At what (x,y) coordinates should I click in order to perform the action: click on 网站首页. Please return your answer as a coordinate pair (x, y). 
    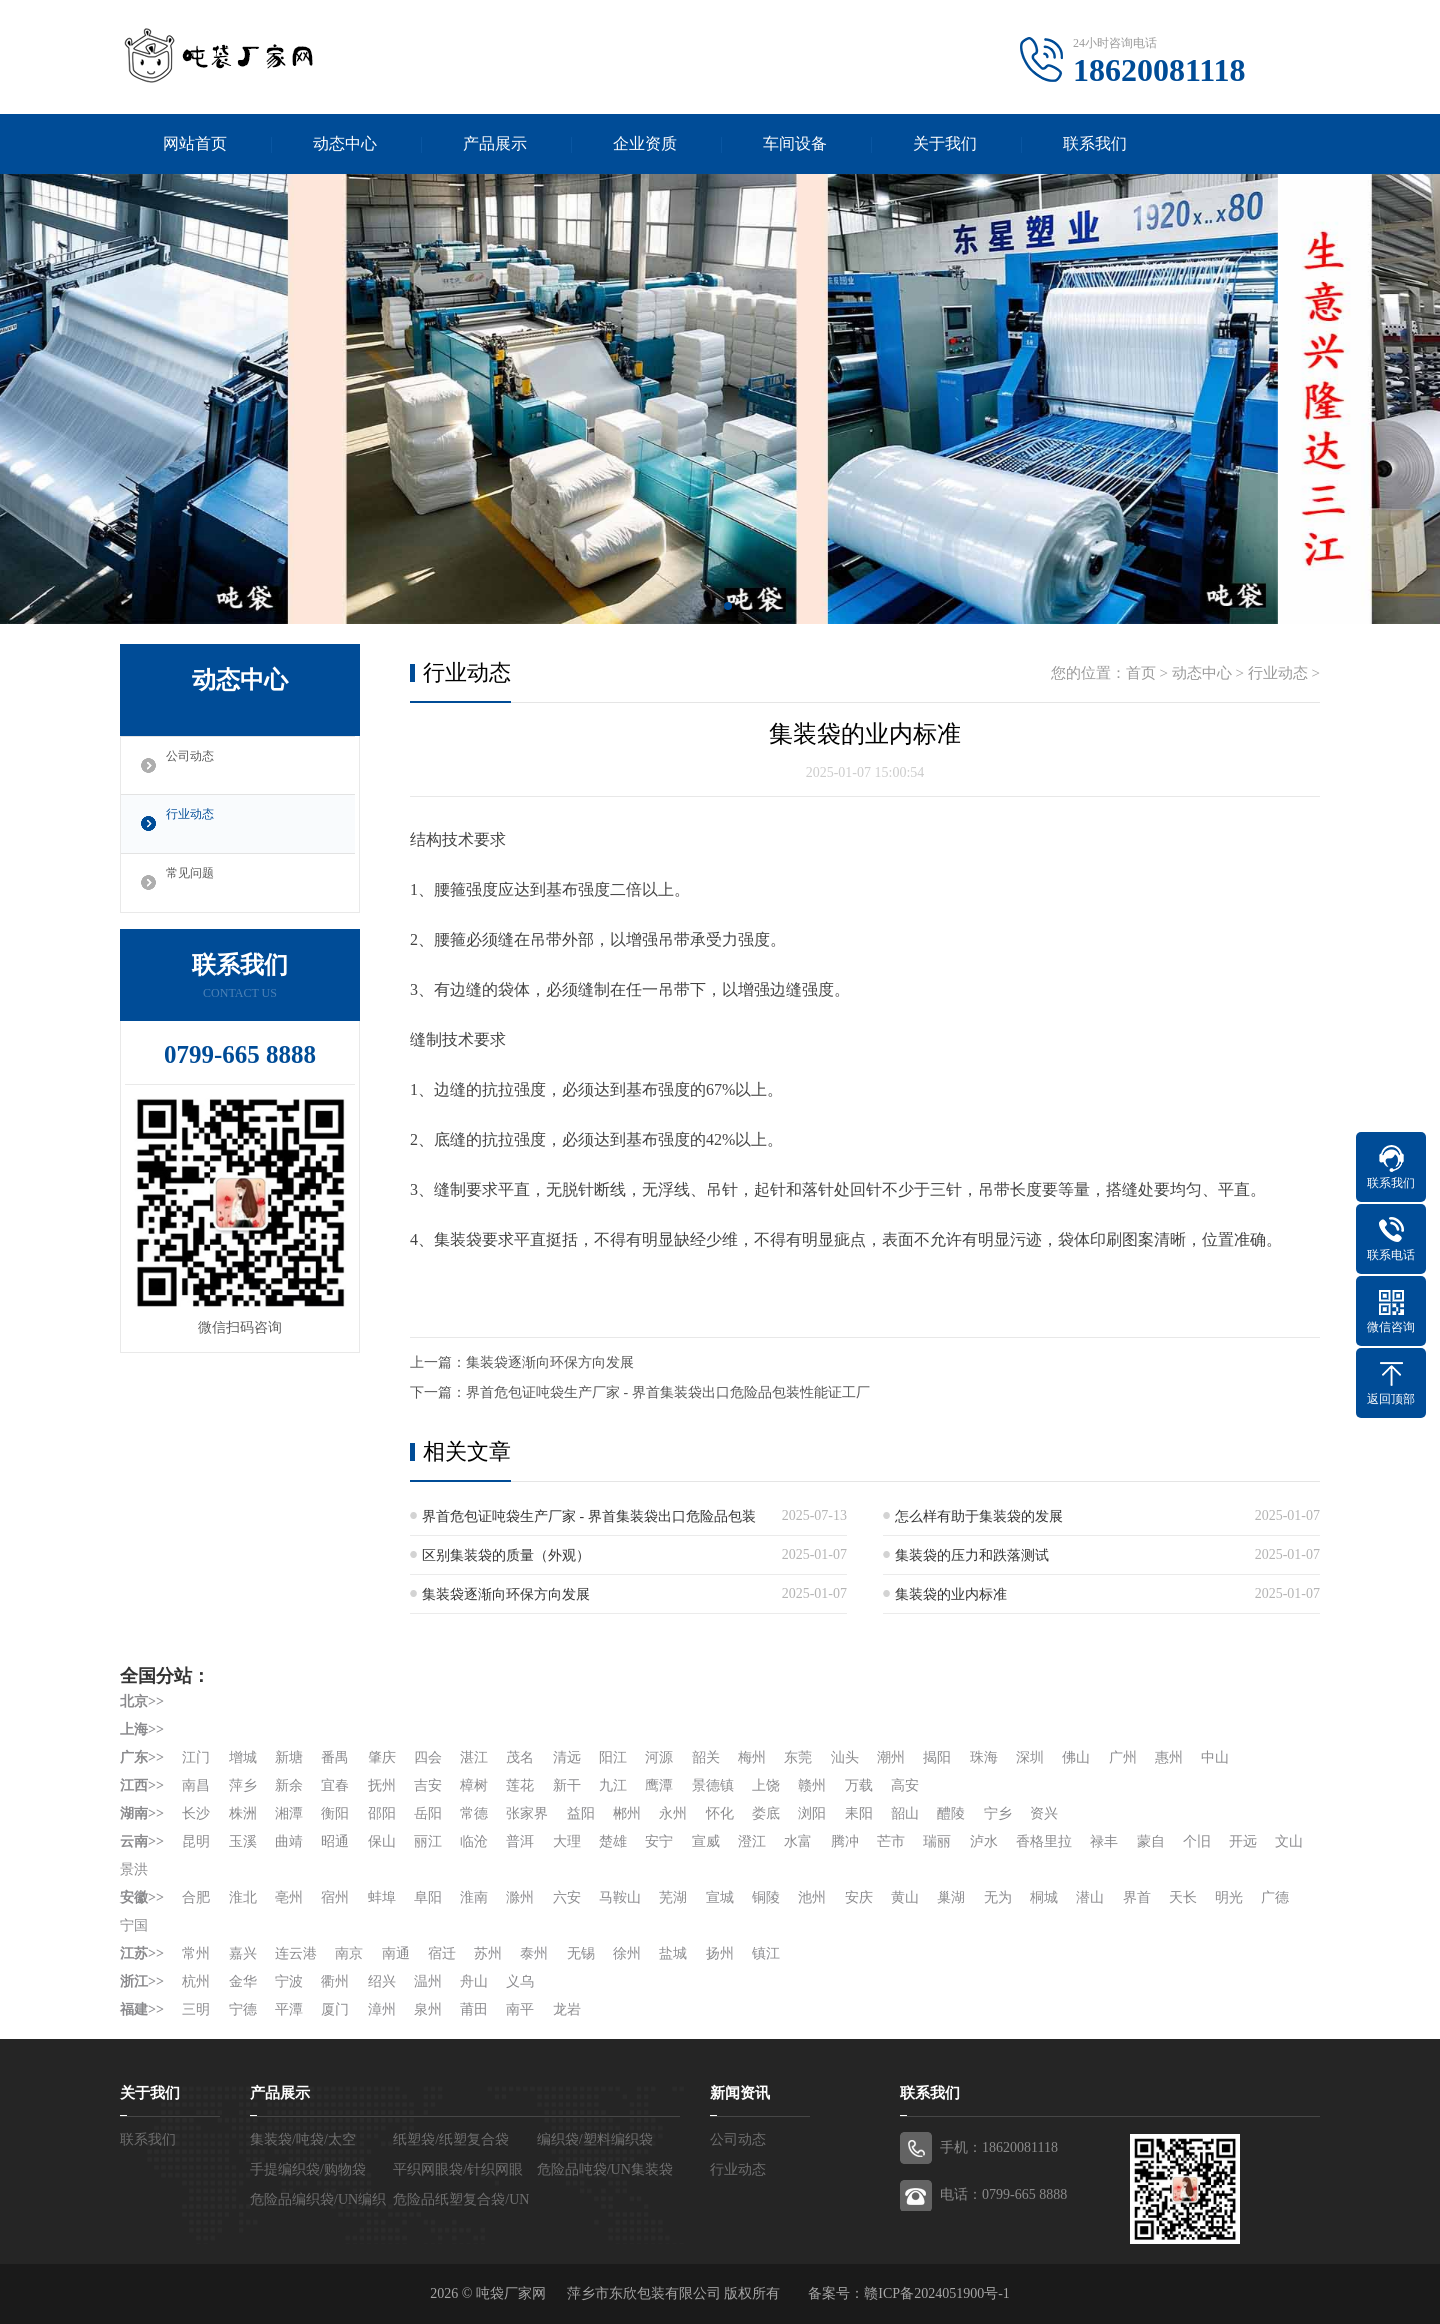
    Looking at the image, I should click on (195, 143).